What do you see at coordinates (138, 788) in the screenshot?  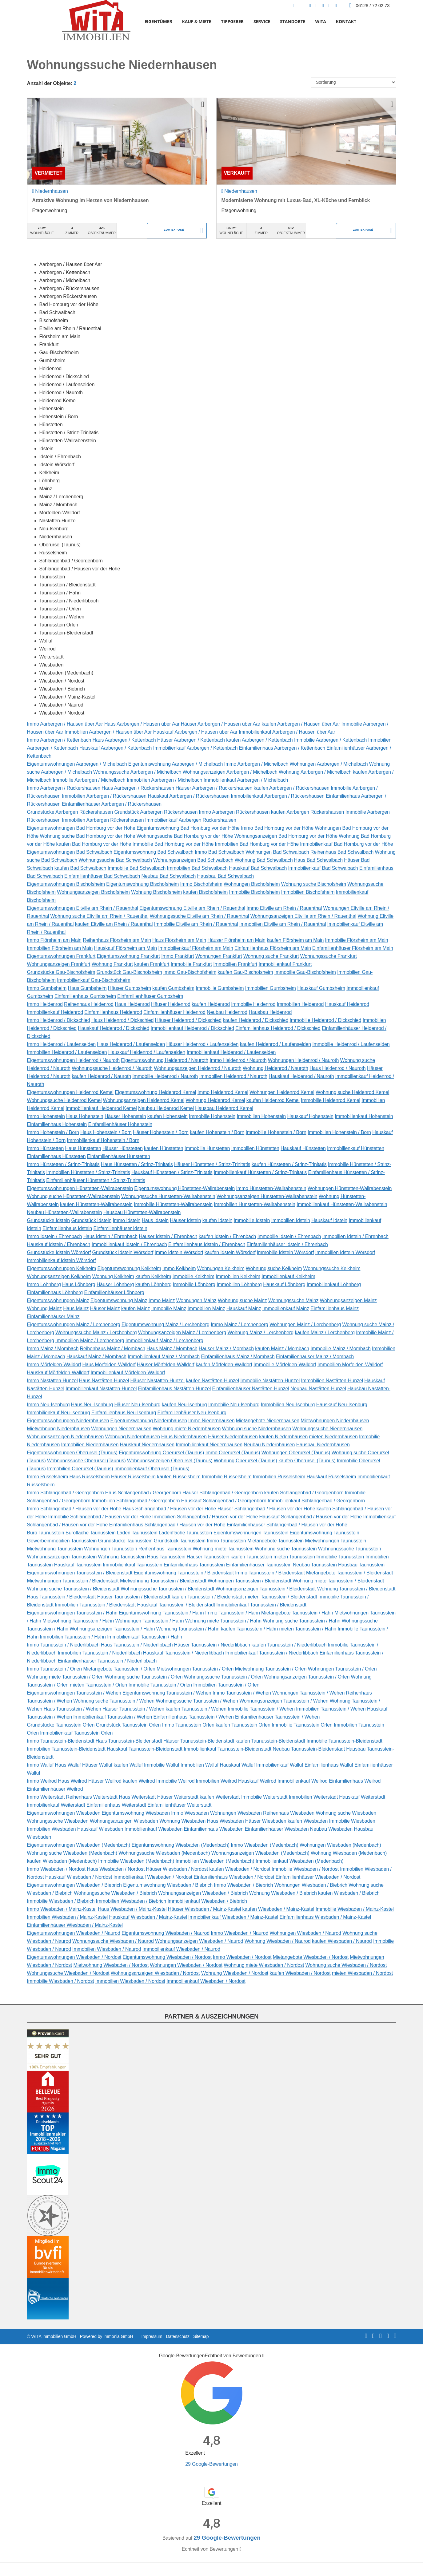 I see `Haus Aarbergen / Rückershausen` at bounding box center [138, 788].